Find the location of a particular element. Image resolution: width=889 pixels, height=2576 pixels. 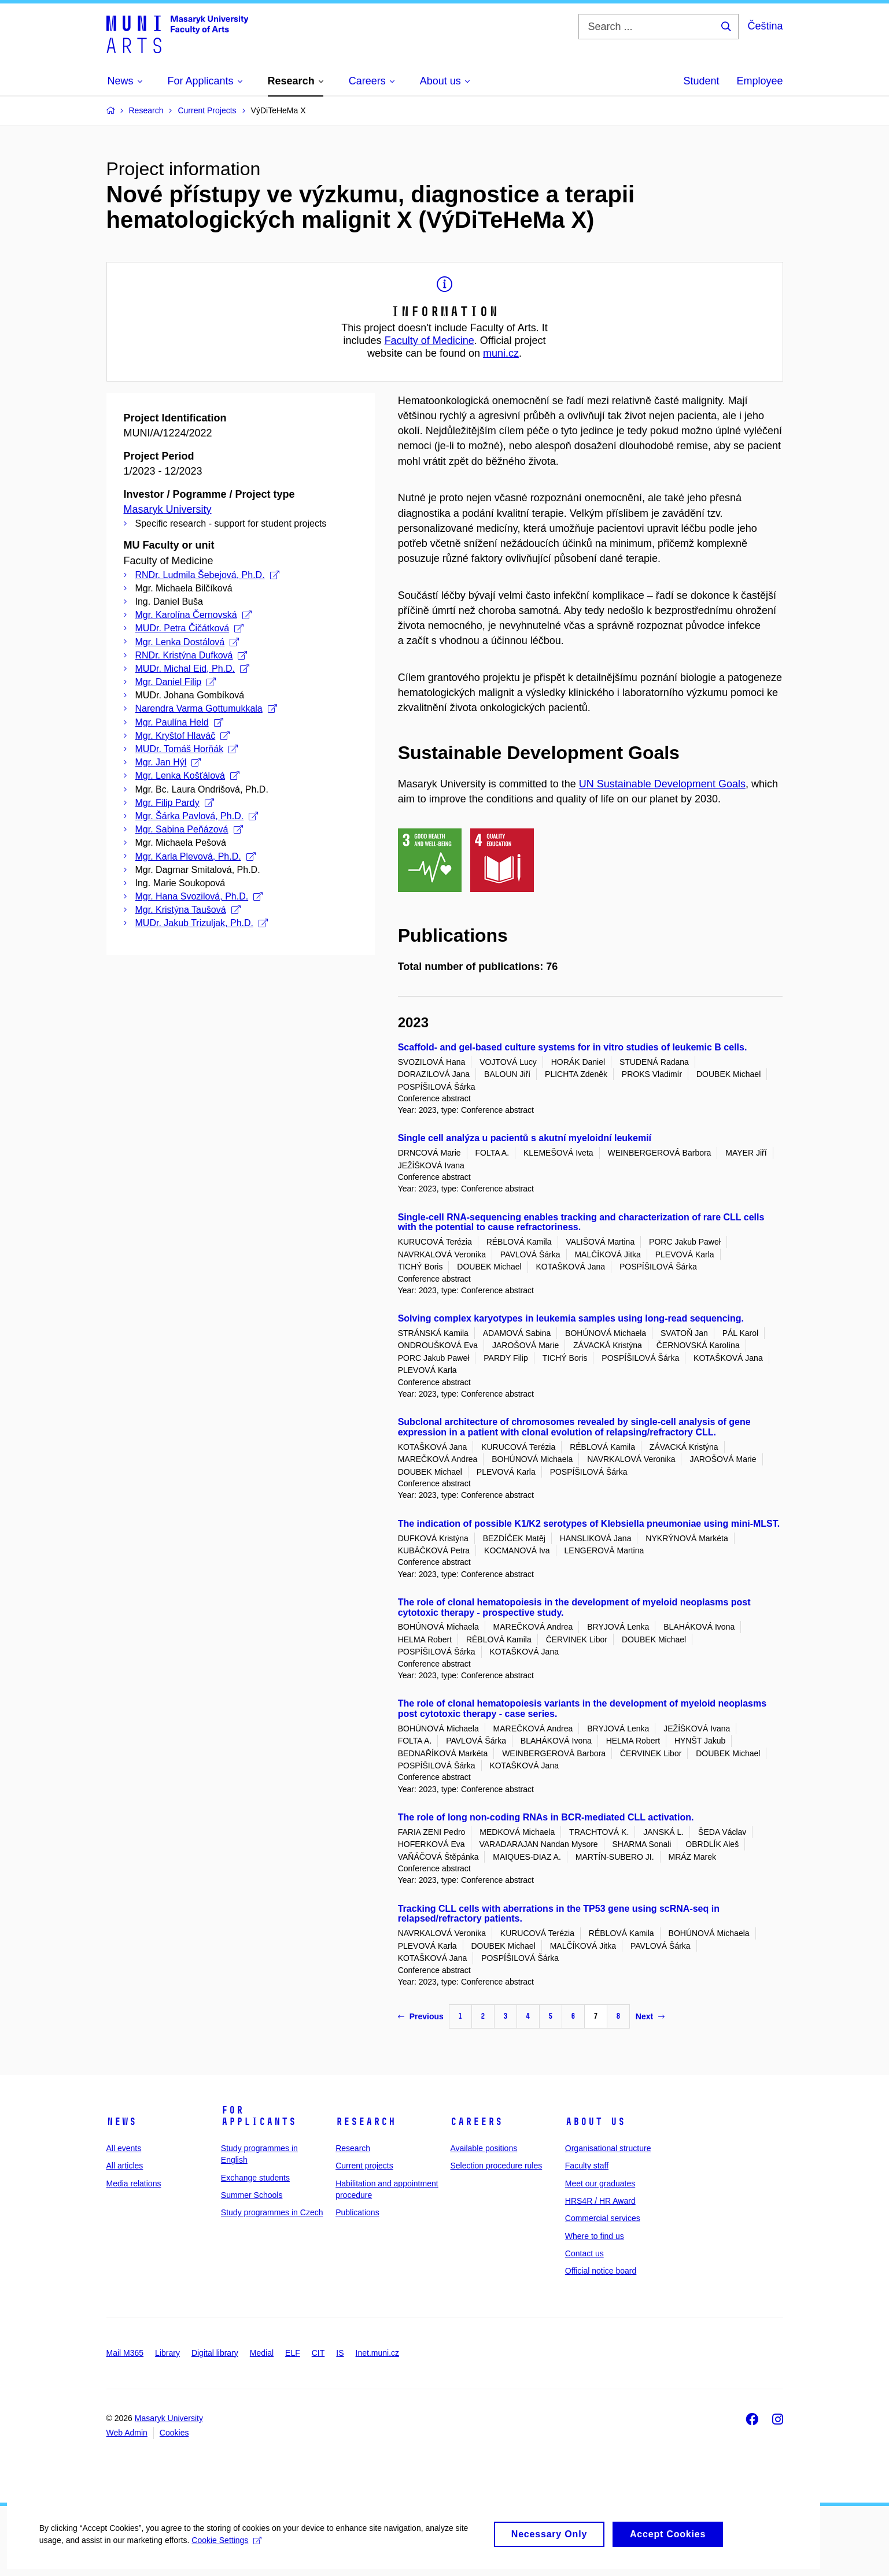

Mgr. Lenka Dostálová is located at coordinates (187, 642).